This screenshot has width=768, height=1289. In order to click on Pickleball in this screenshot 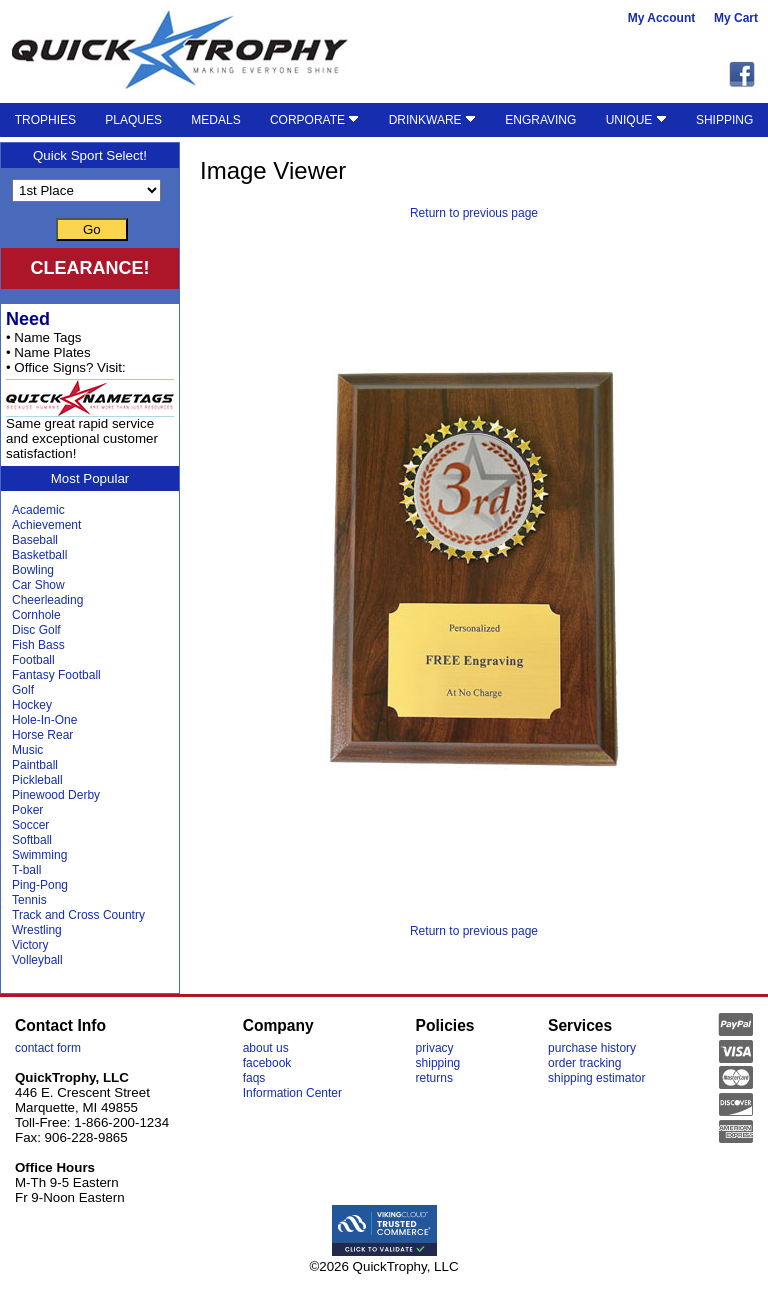, I will do `click(37, 780)`.